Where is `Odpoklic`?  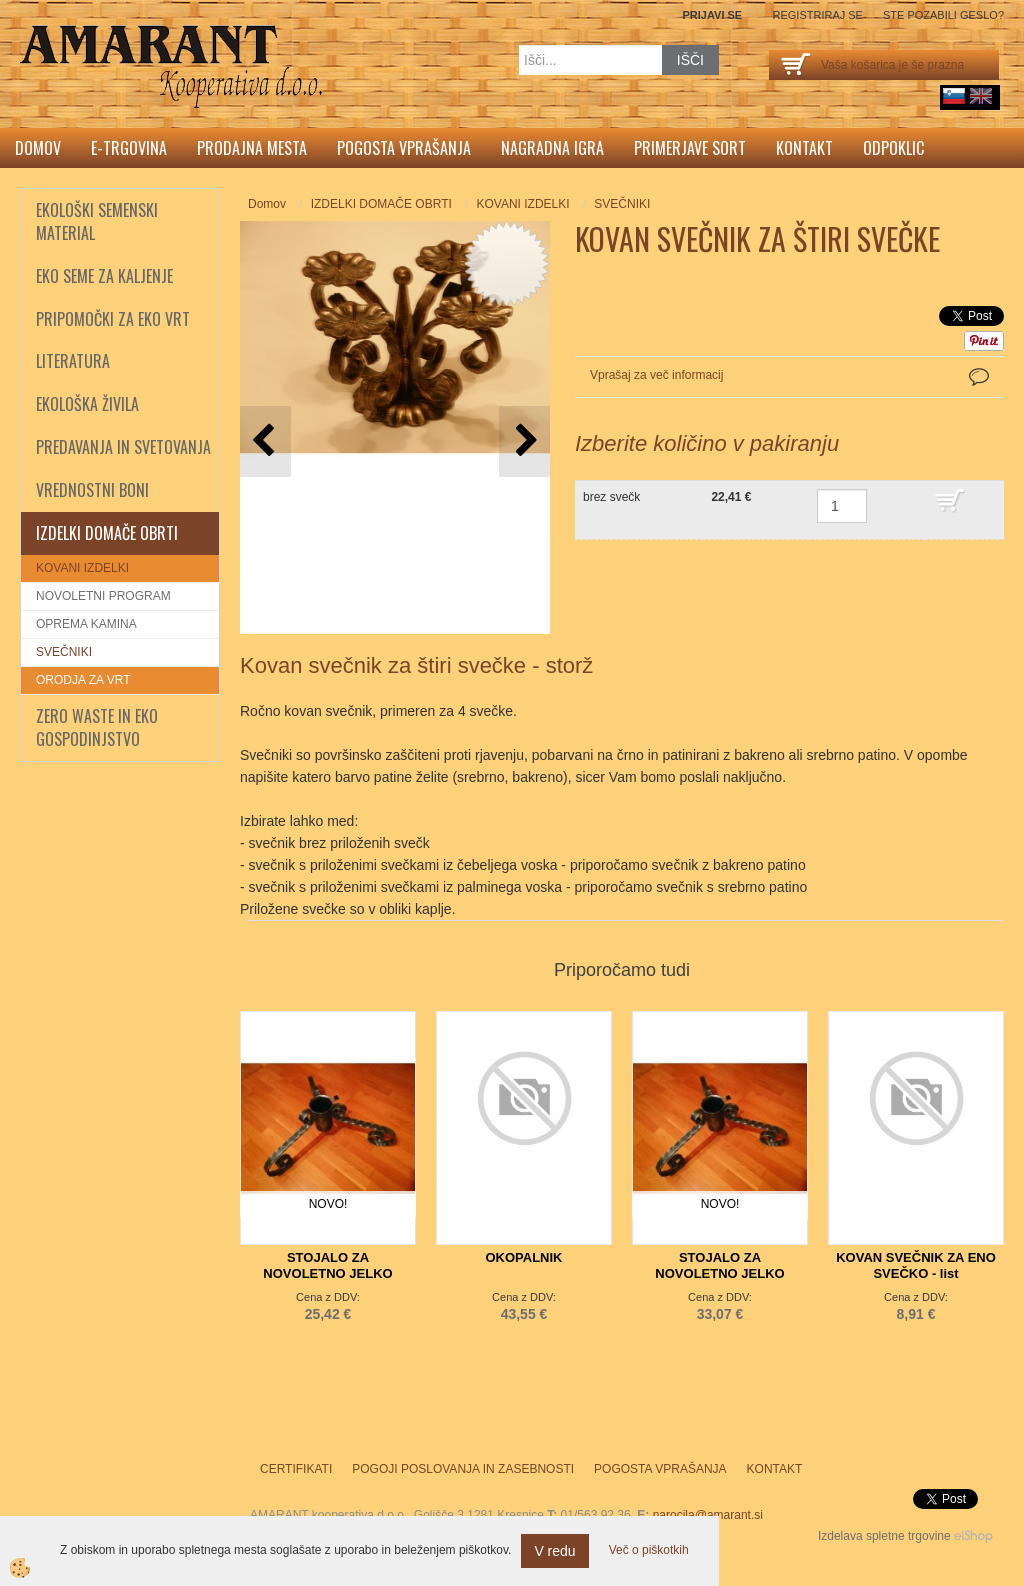 Odpoklic is located at coordinates (893, 148).